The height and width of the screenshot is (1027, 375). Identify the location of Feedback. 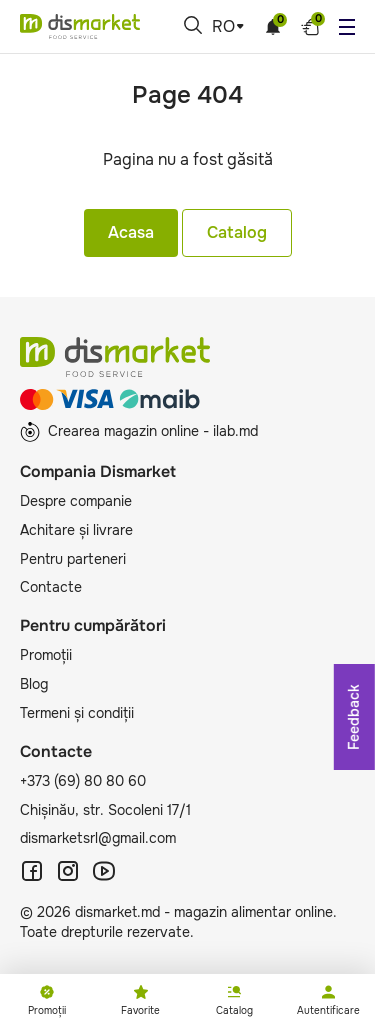
(354, 717).